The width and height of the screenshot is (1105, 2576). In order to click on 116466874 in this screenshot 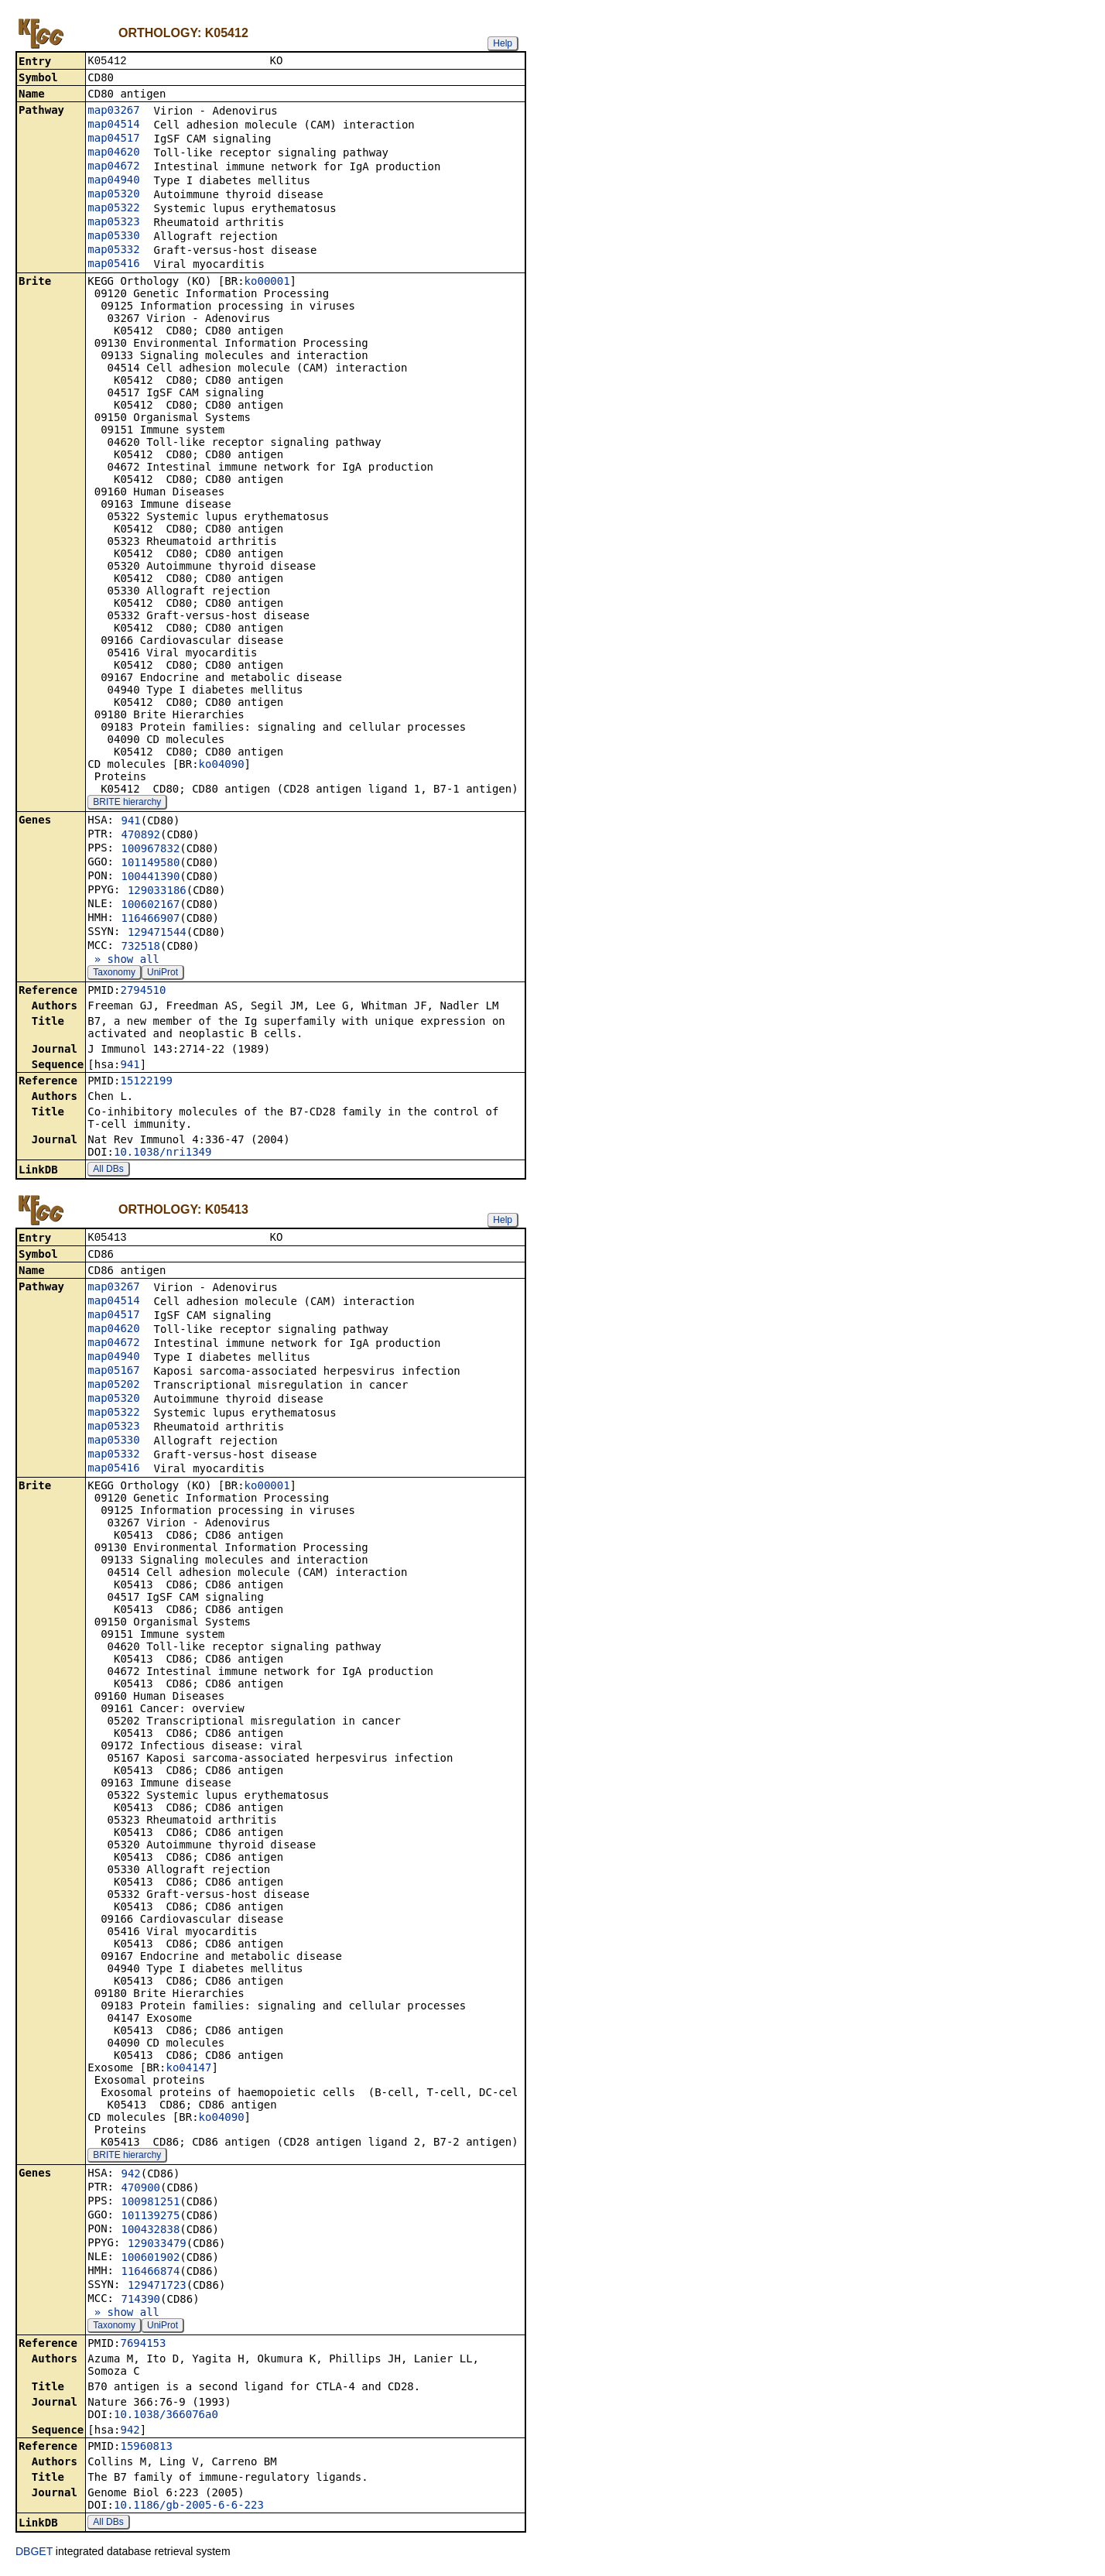, I will do `click(150, 2274)`.